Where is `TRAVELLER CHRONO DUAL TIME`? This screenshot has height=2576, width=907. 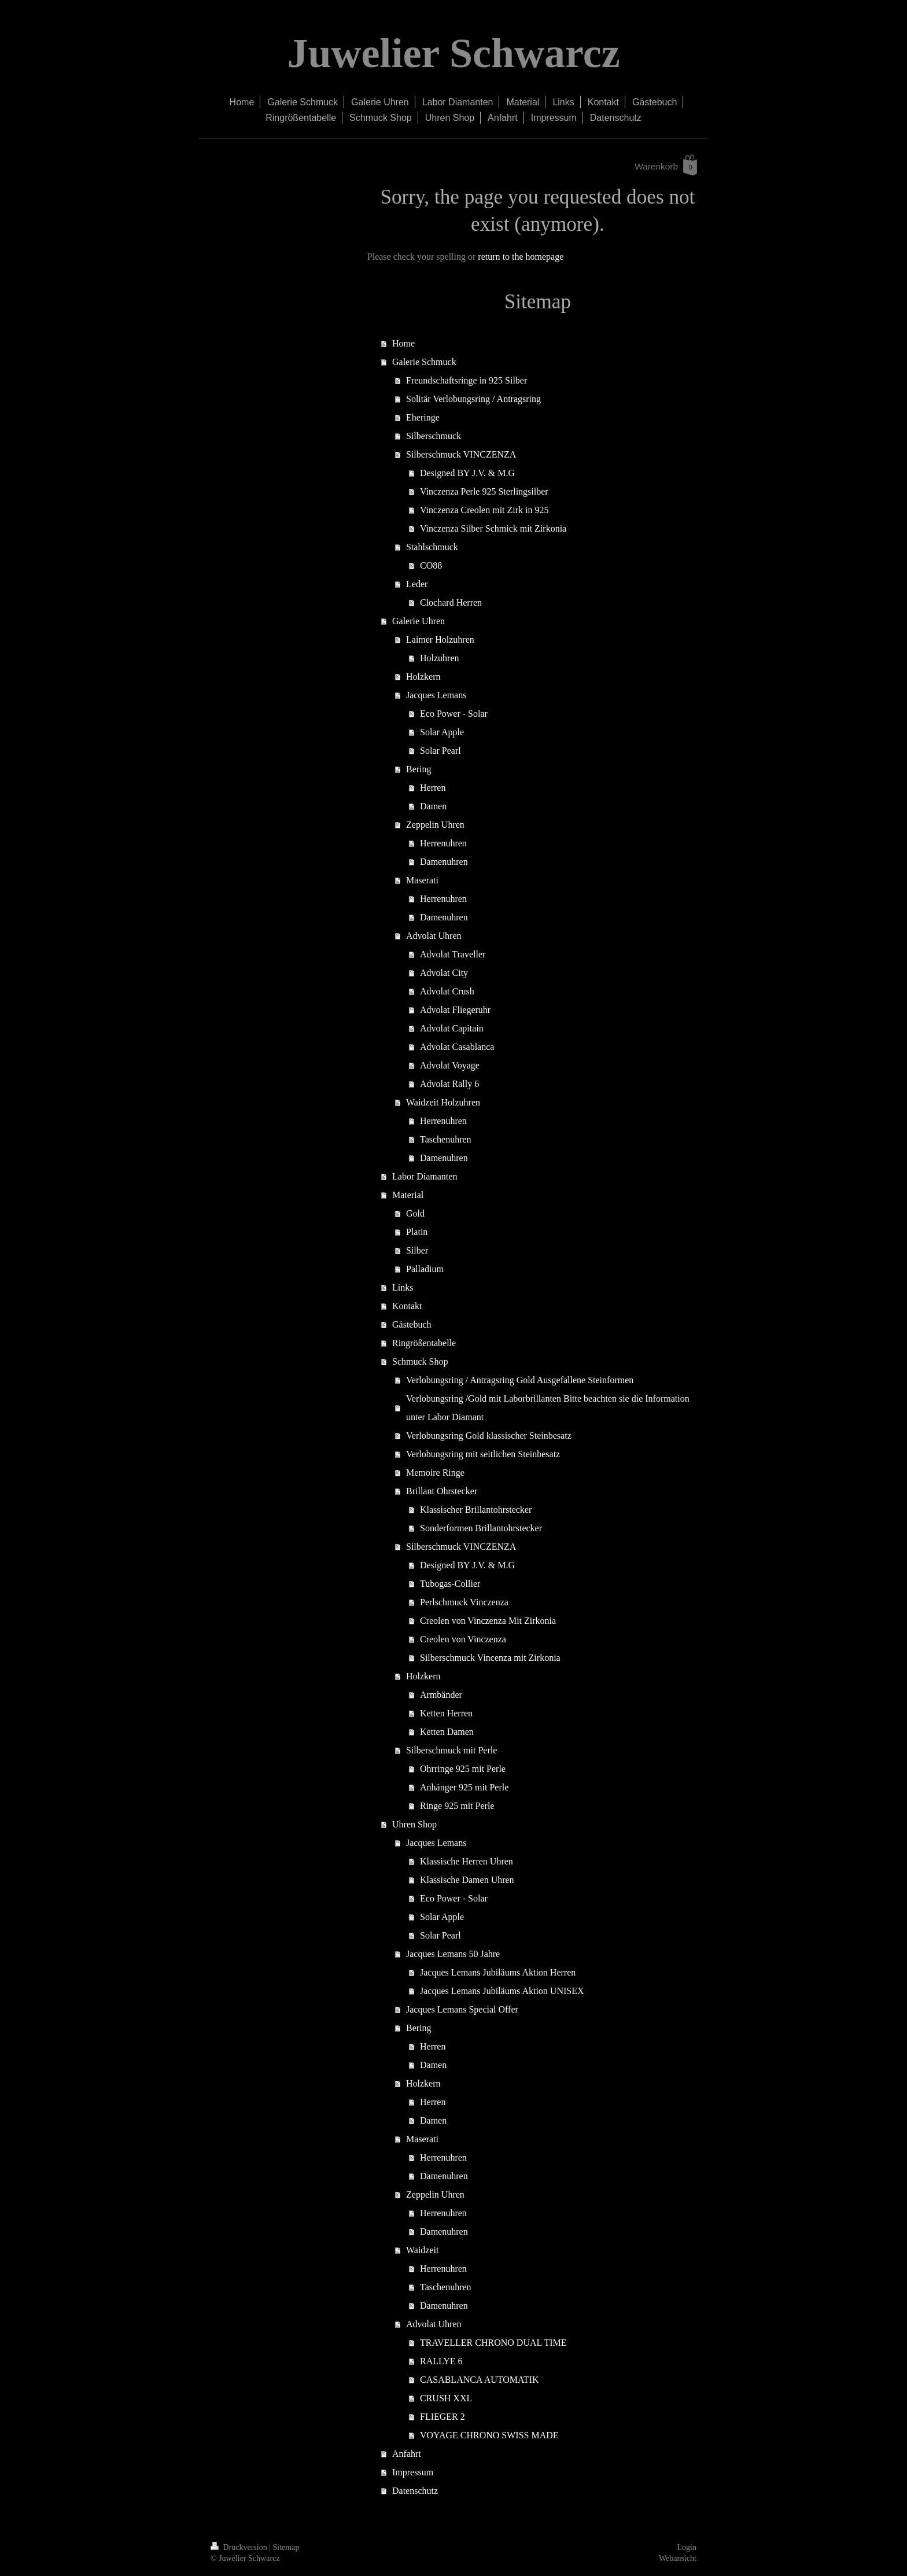
TRAVELLER CHRONO DUAL TIME is located at coordinates (493, 2342).